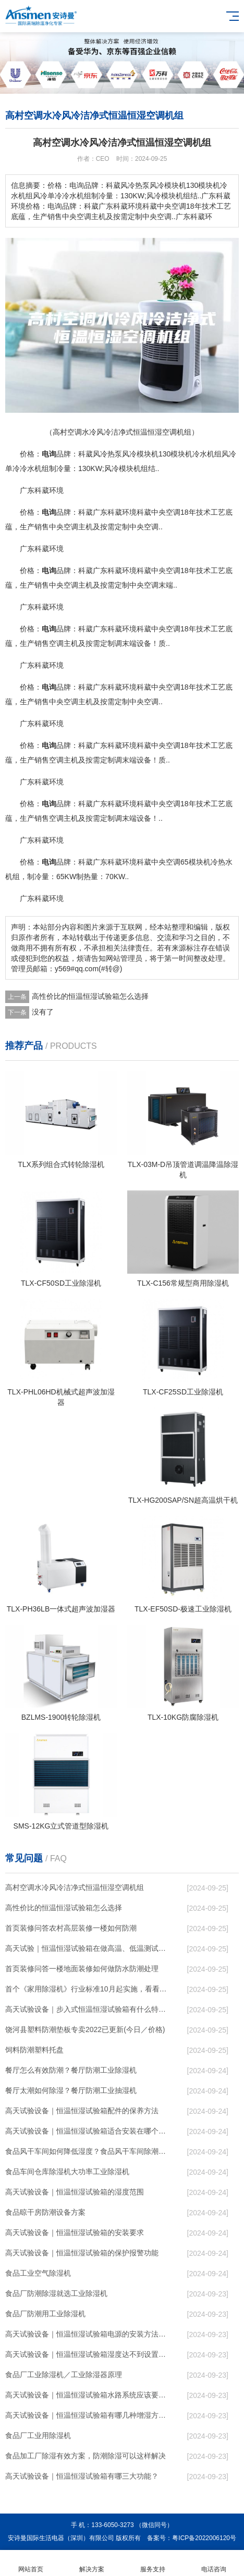 The height and width of the screenshot is (2576, 244). I want to click on 饲料防潮塑料托盘, so click(34, 2050).